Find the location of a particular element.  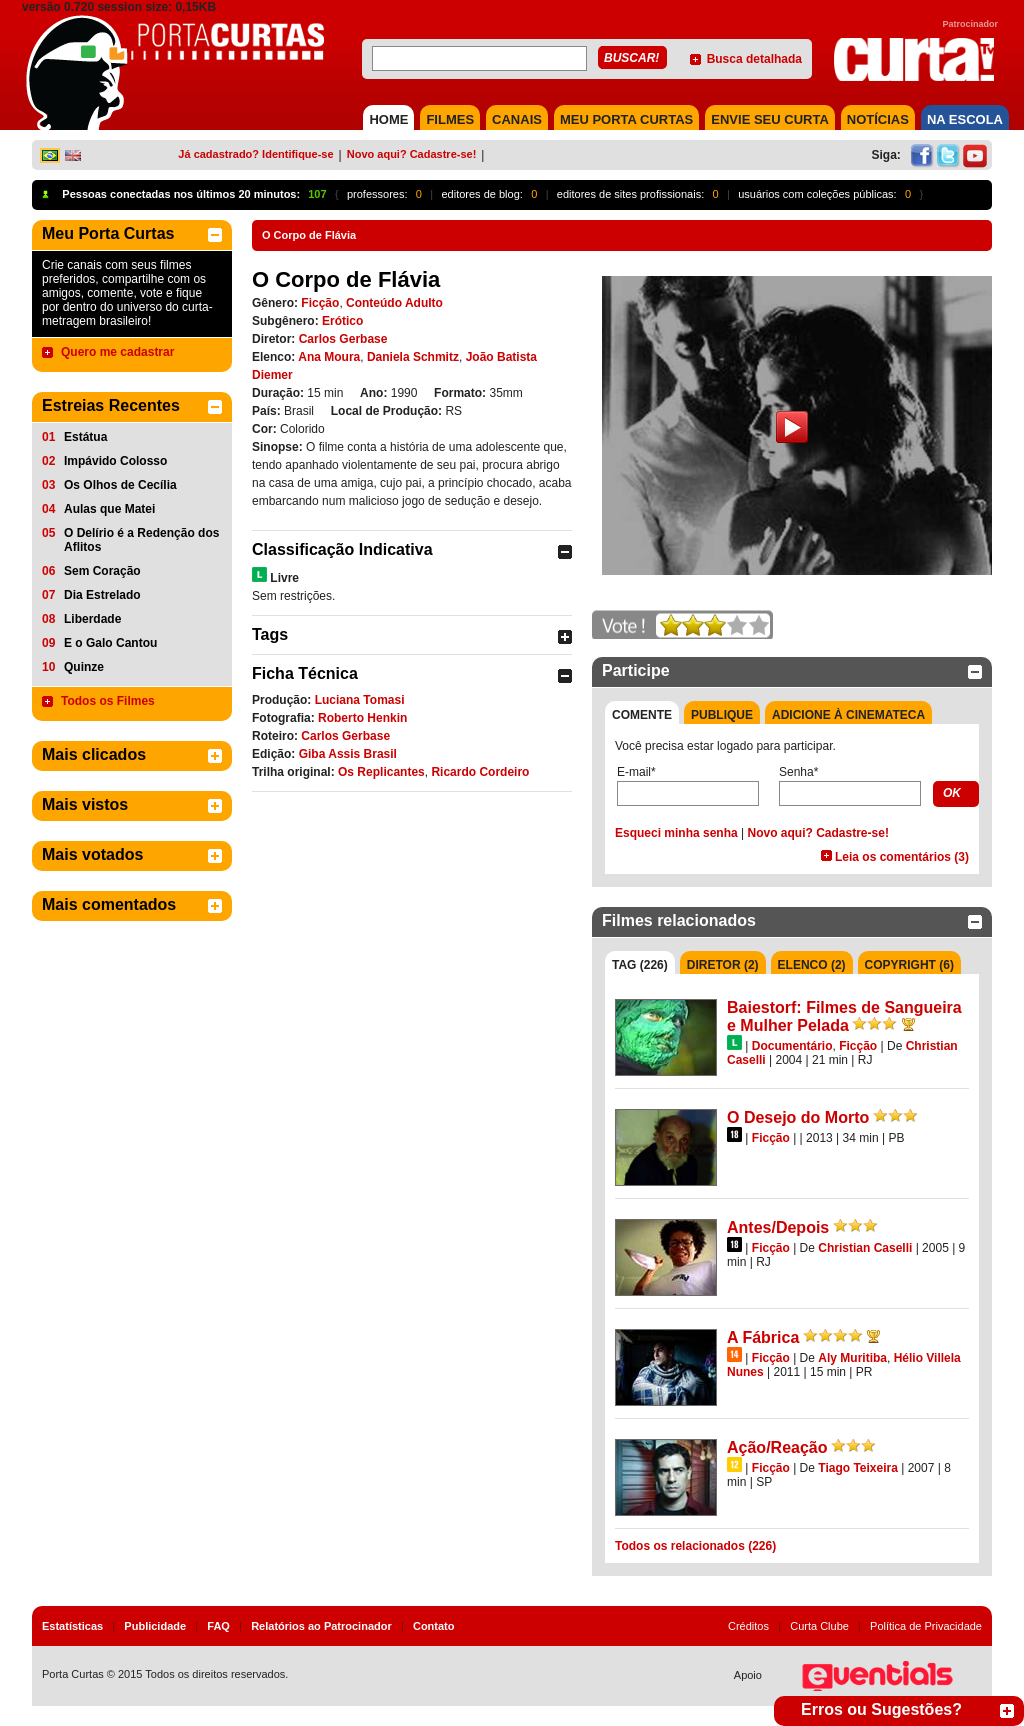

Créditos is located at coordinates (748, 1626).